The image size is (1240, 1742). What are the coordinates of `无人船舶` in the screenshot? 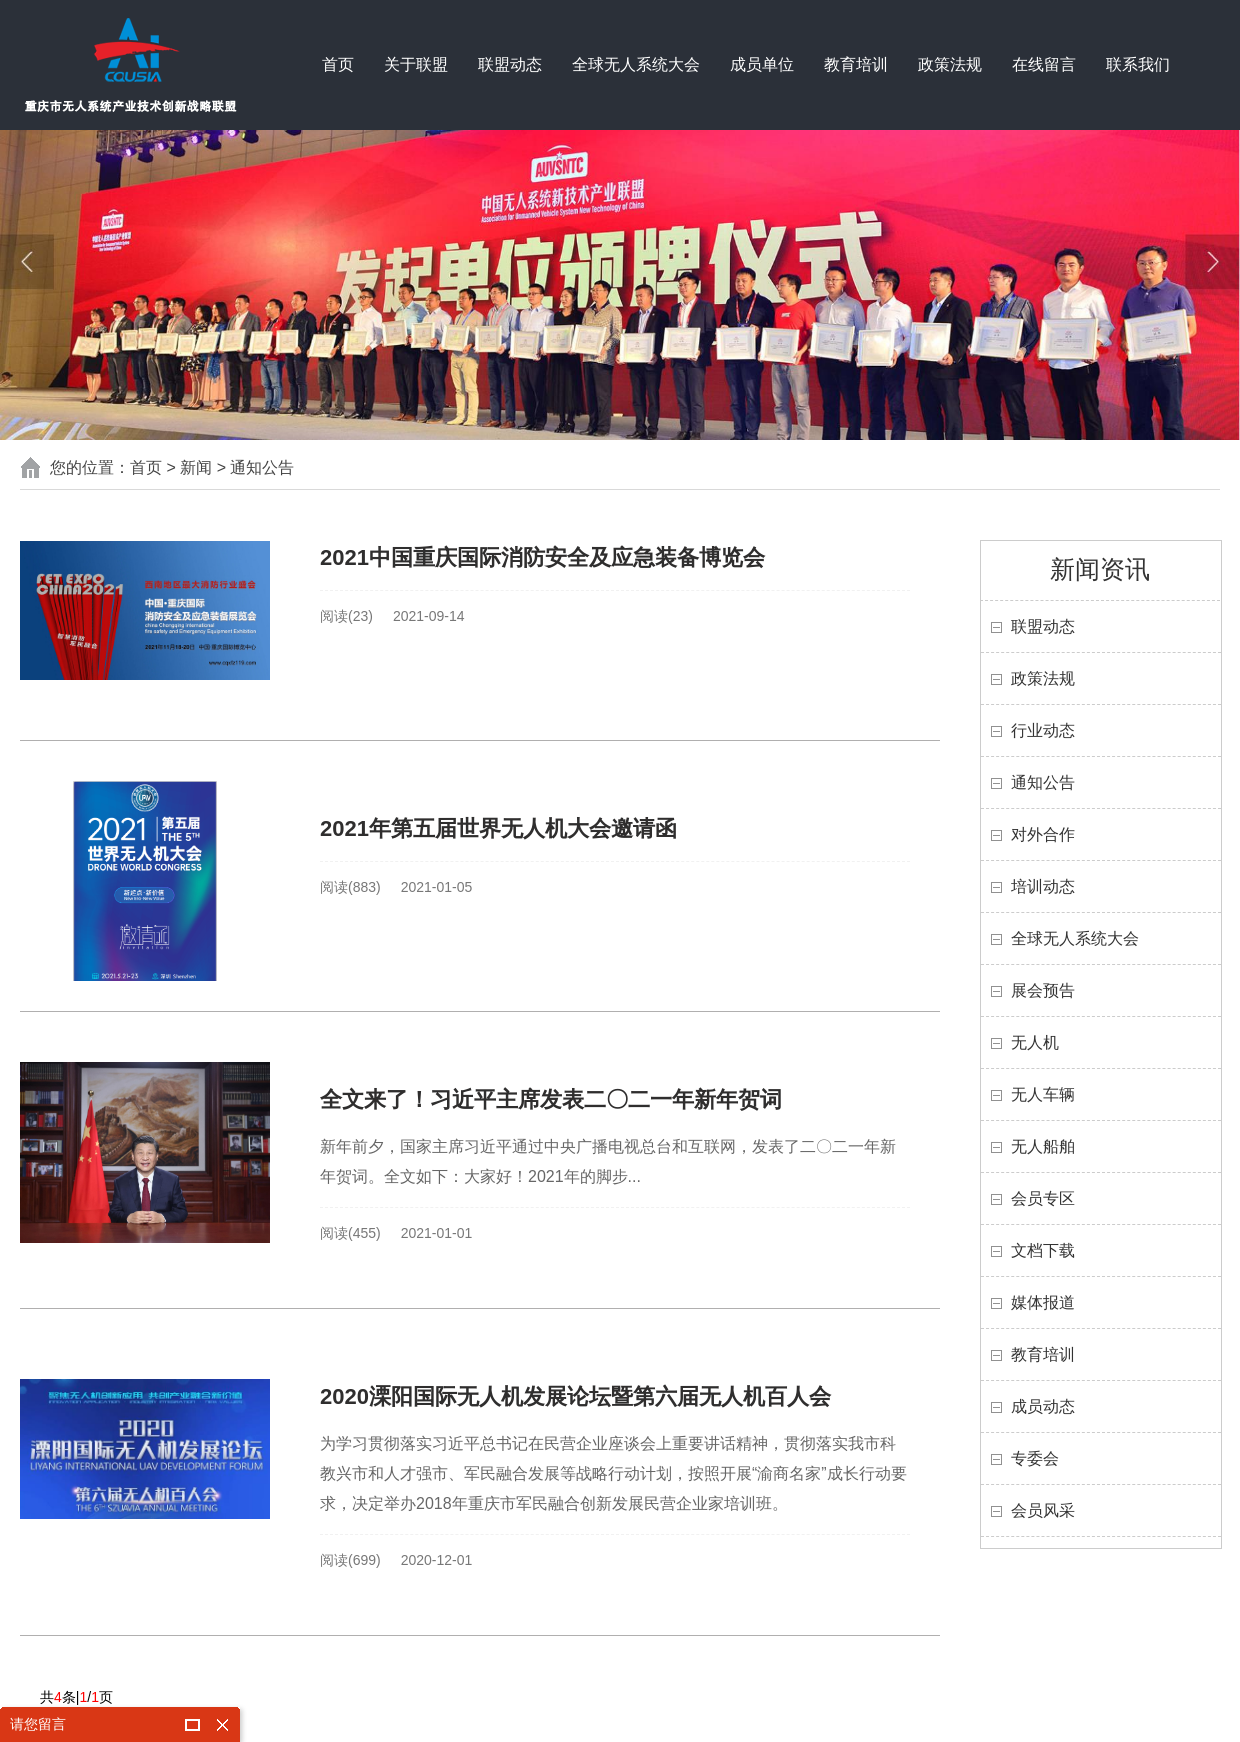 It's located at (1043, 1146).